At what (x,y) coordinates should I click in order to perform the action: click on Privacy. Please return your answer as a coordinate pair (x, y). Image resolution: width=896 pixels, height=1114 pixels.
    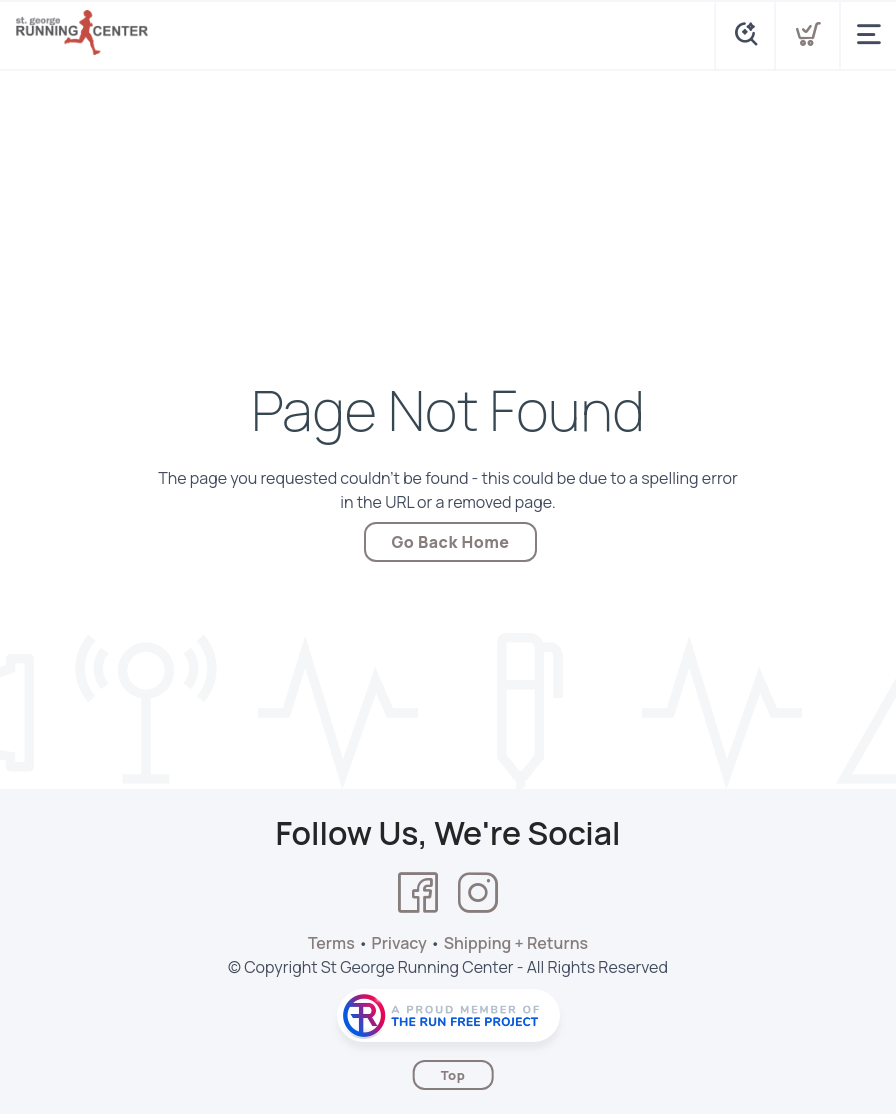
    Looking at the image, I should click on (399, 943).